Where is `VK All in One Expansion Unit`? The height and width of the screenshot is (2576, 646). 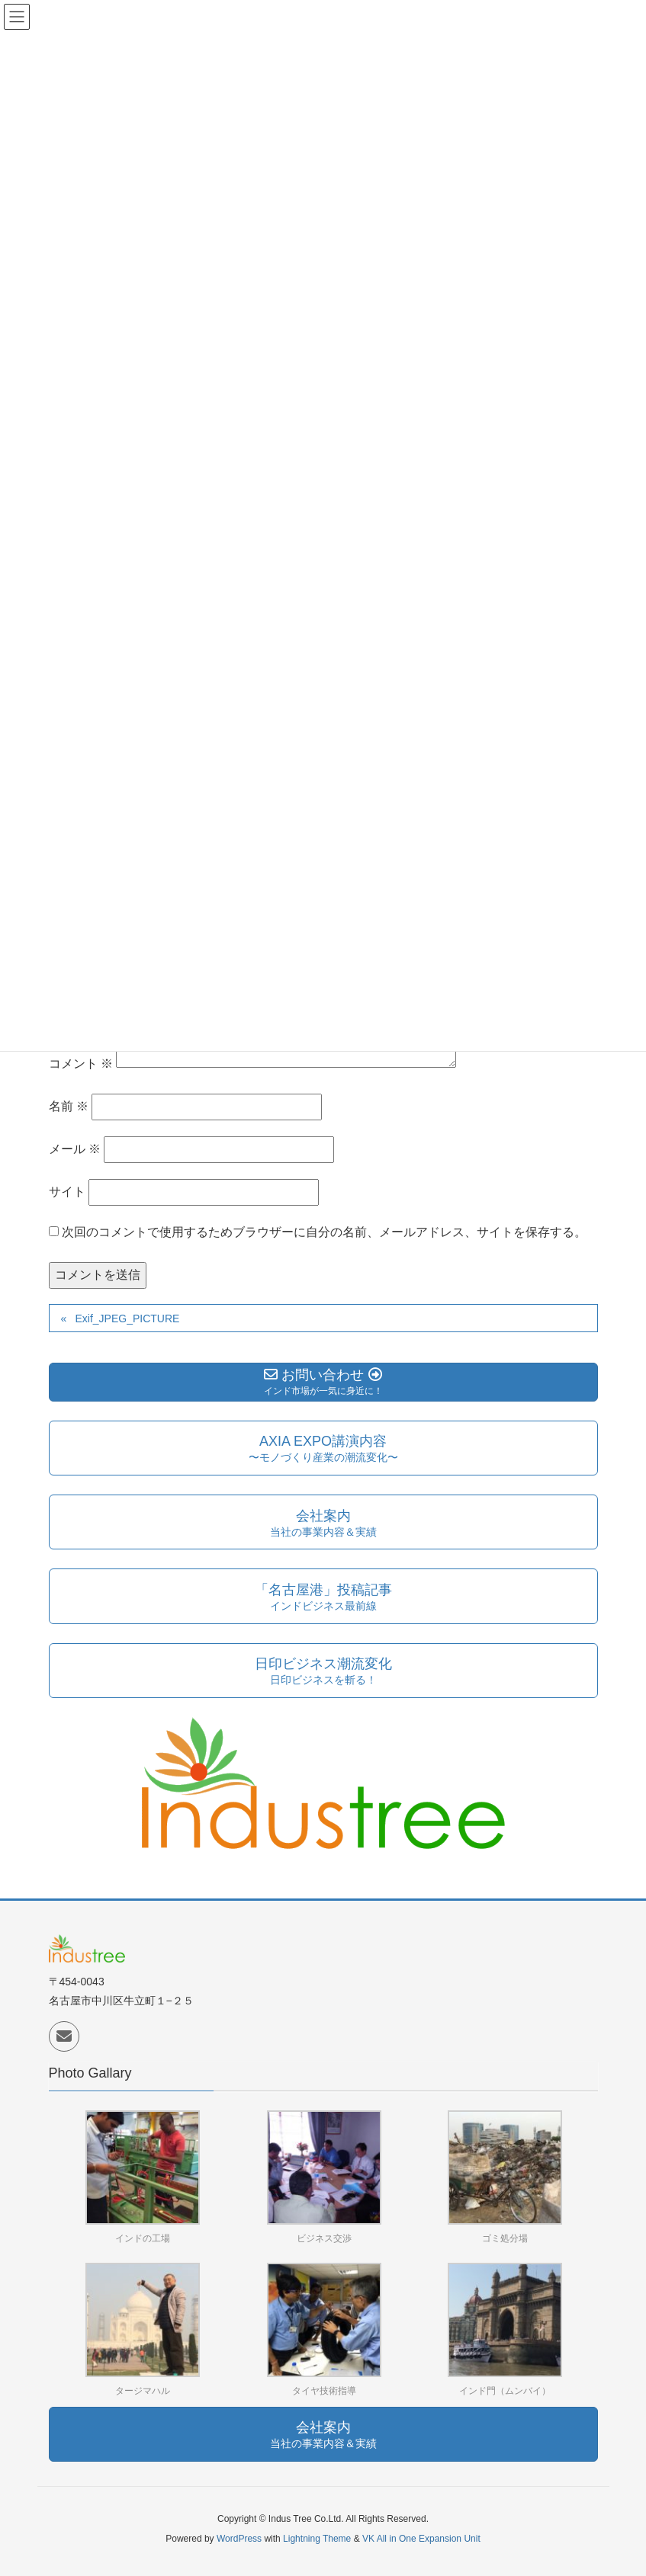 VK All in One Expansion Unit is located at coordinates (421, 2538).